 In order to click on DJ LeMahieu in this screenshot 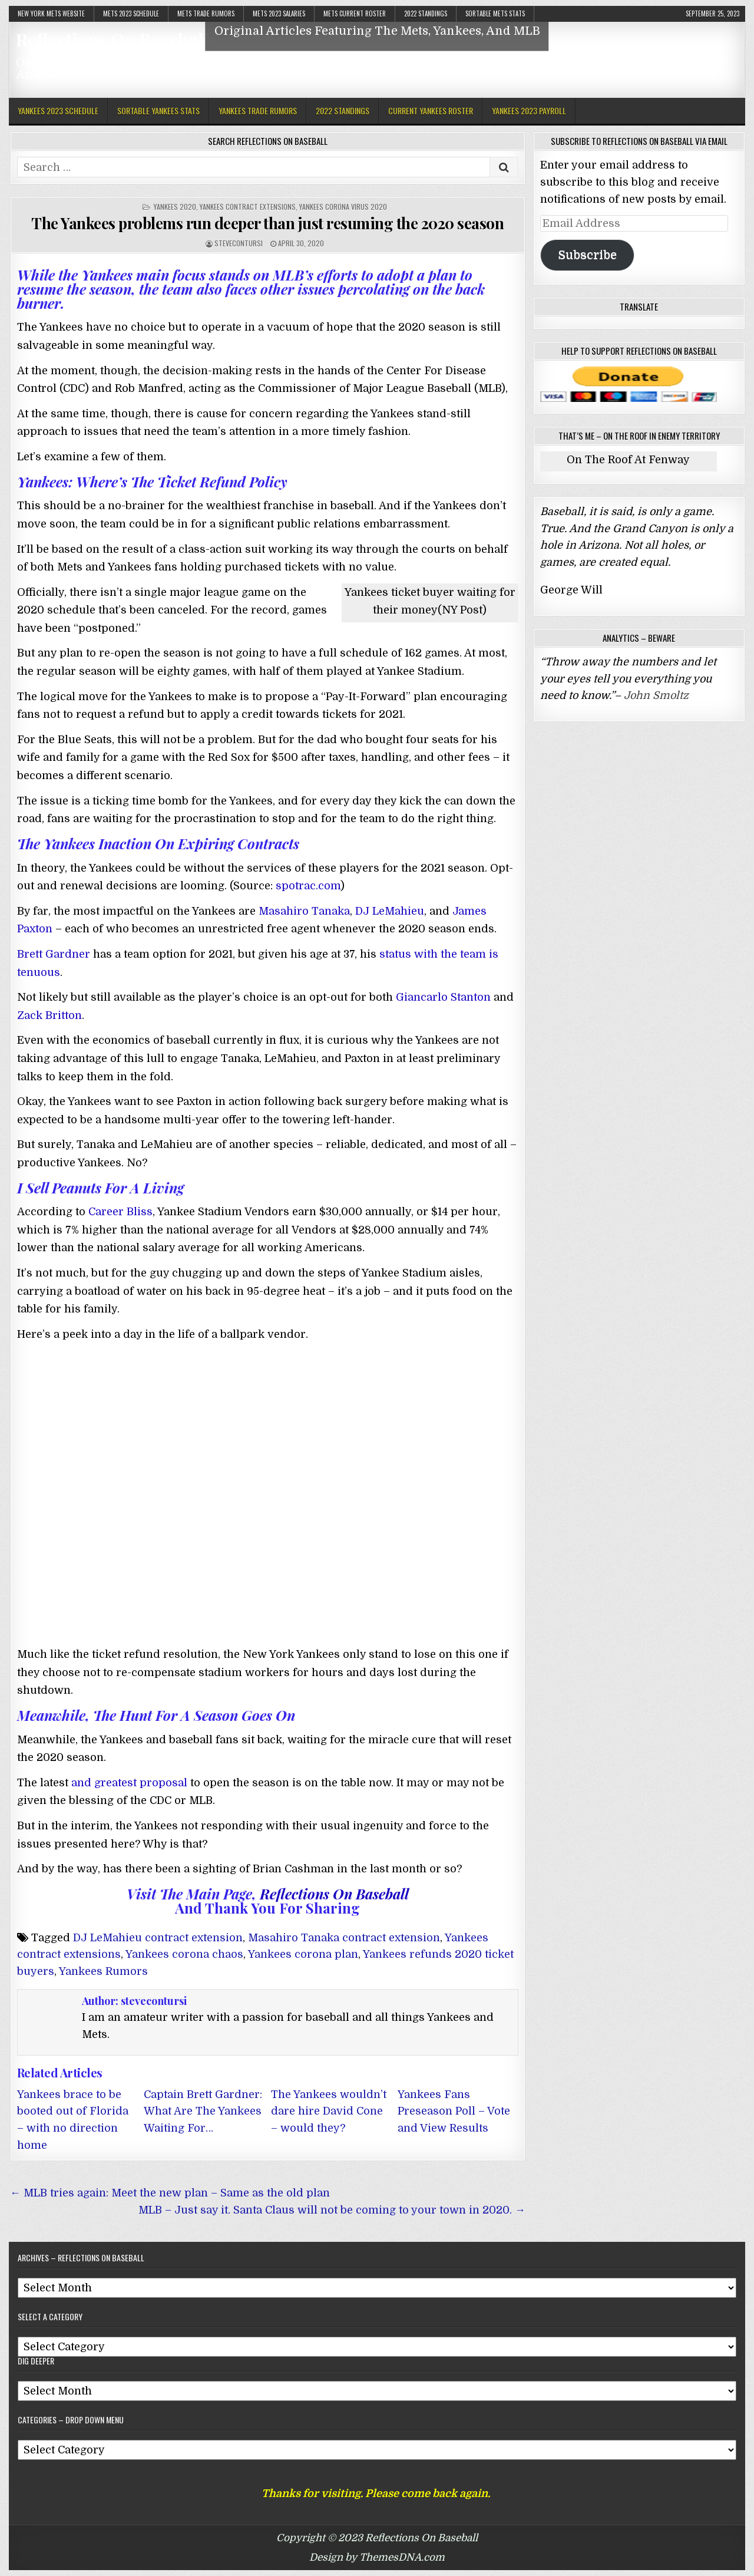, I will do `click(389, 911)`.